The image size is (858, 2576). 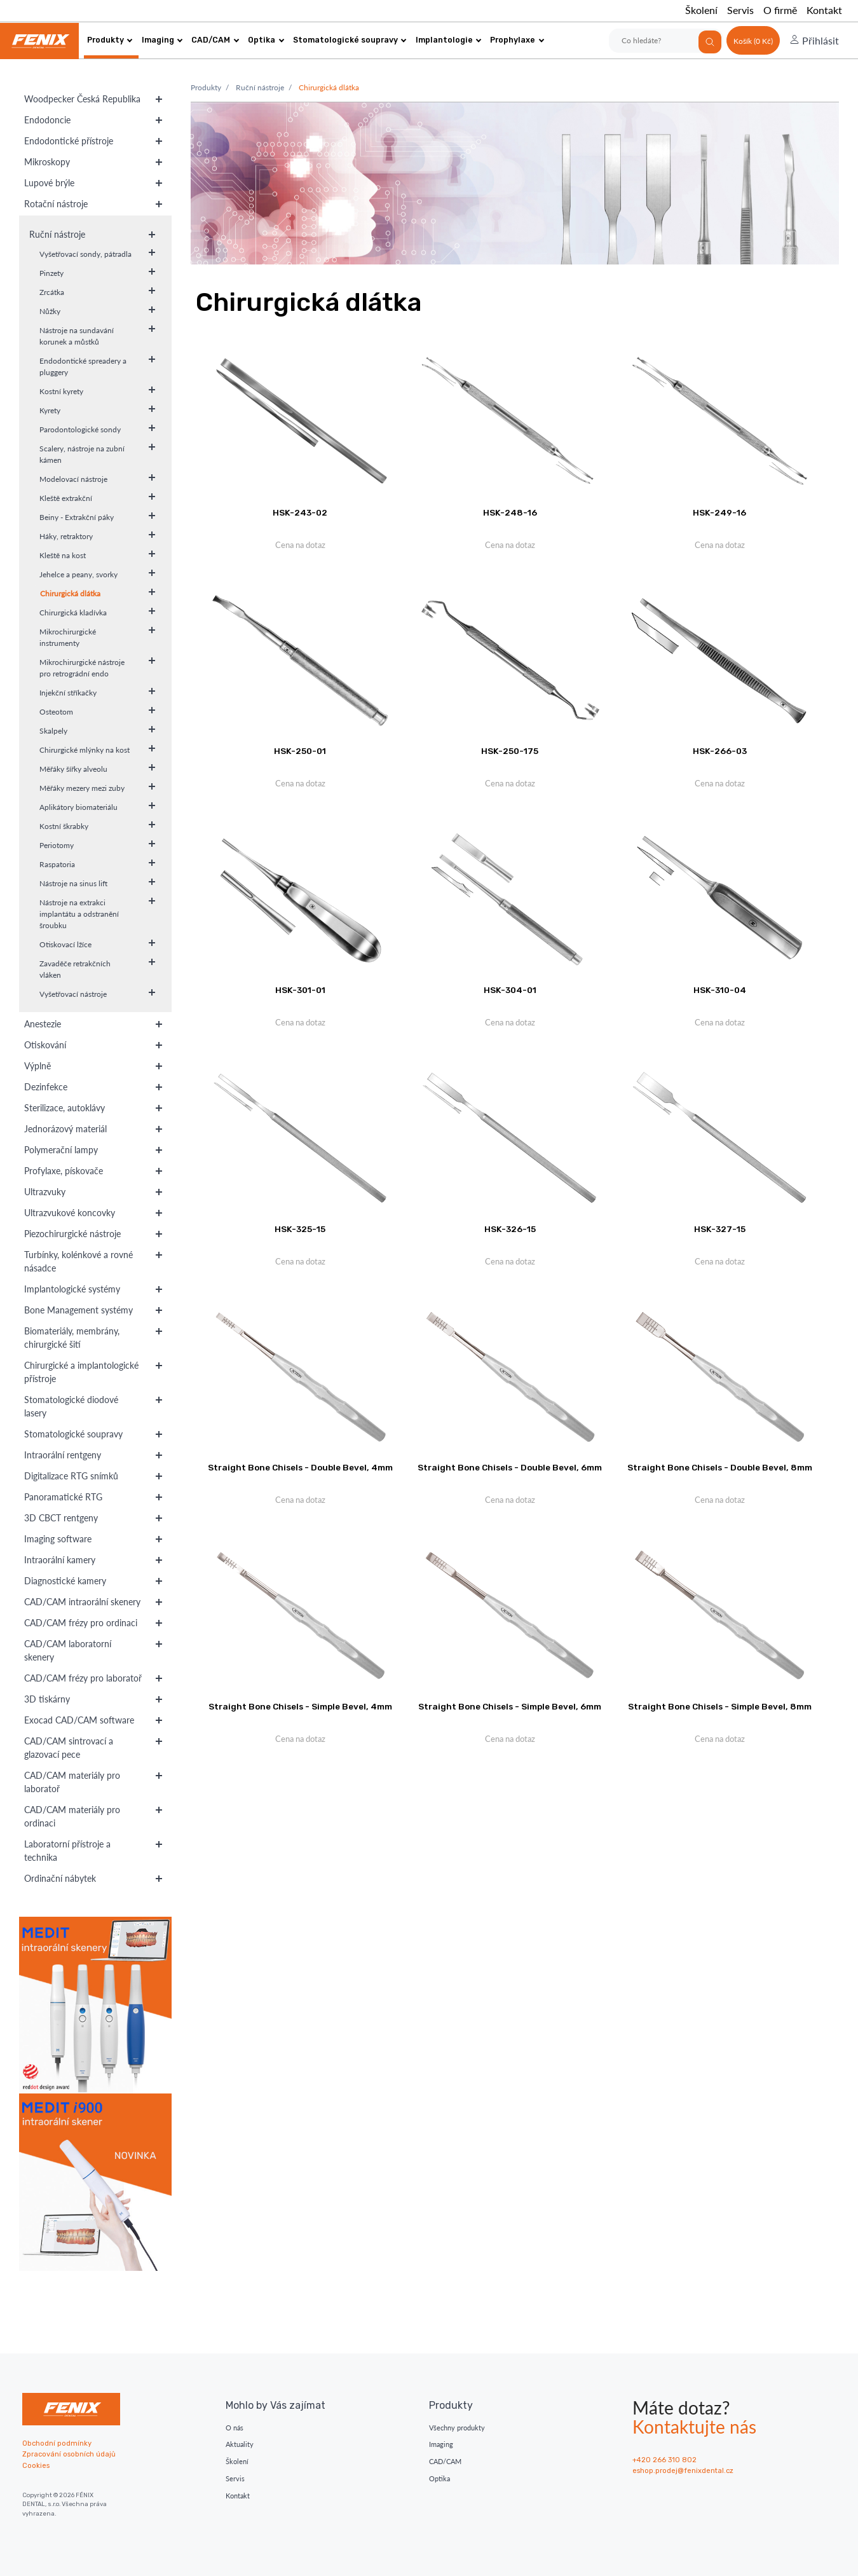 I want to click on Lupové brýle, so click(x=49, y=182).